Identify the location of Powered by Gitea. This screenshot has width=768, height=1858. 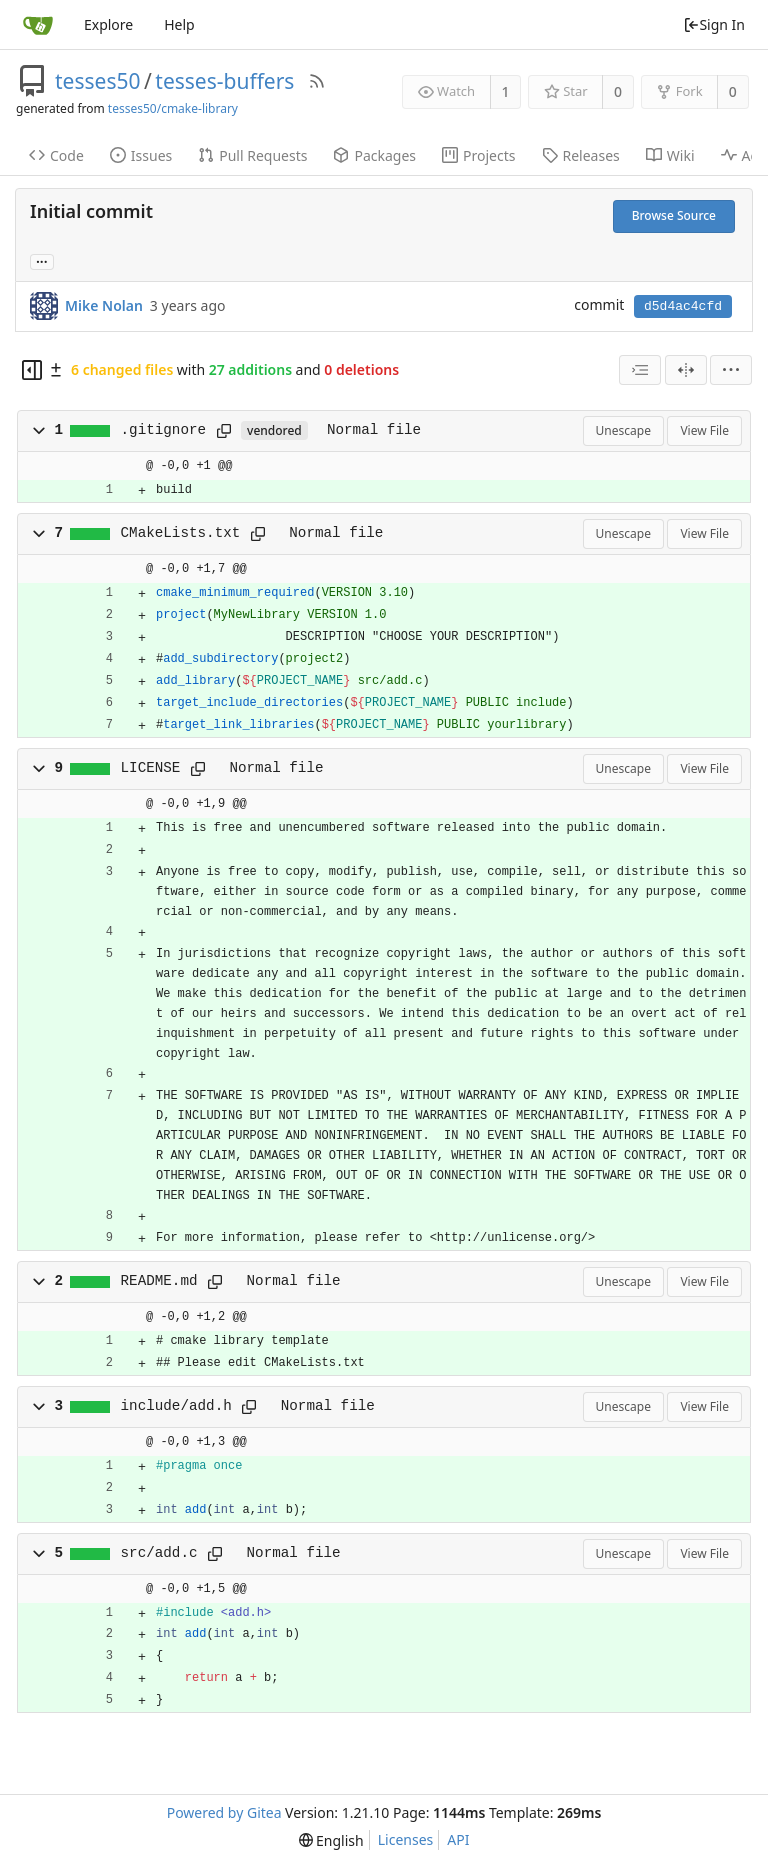
(224, 1812).